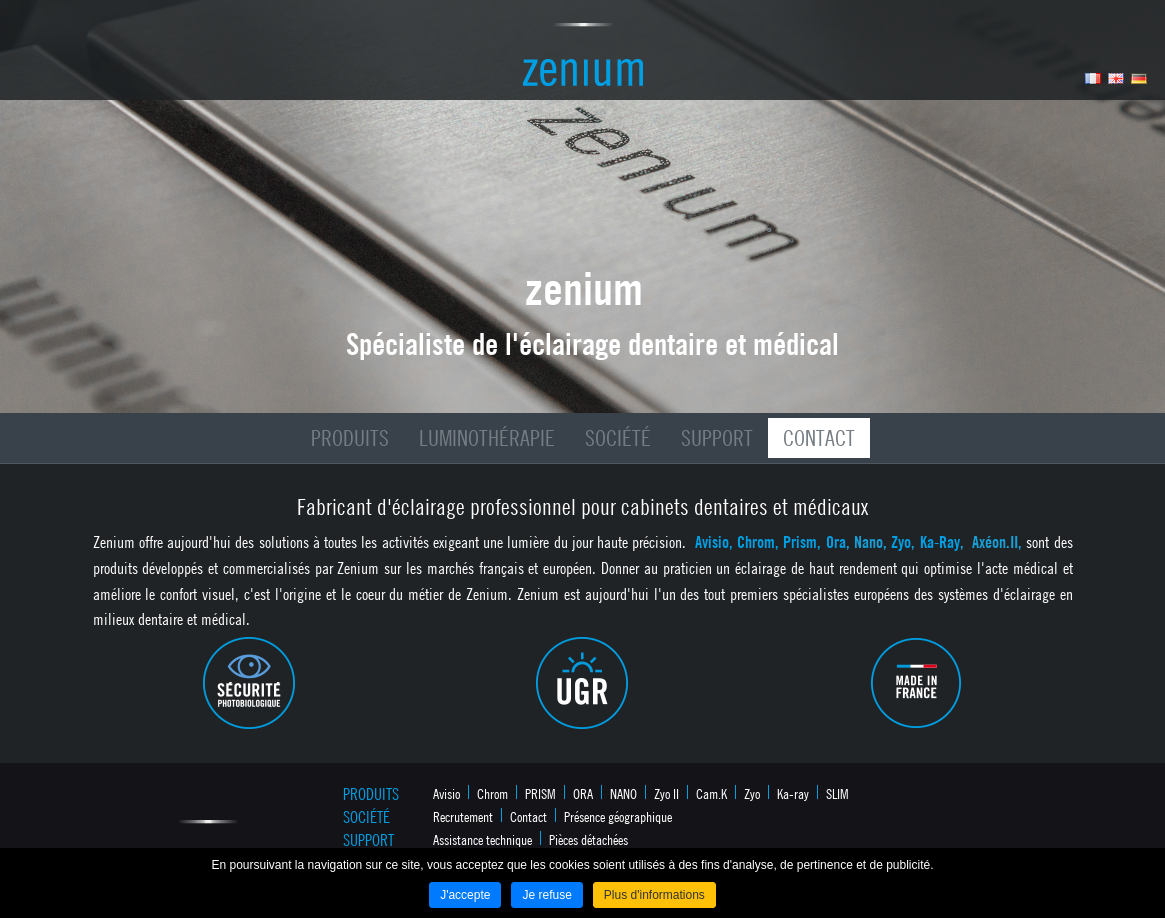  Describe the element at coordinates (666, 793) in the screenshot. I see `Zyo II` at that location.